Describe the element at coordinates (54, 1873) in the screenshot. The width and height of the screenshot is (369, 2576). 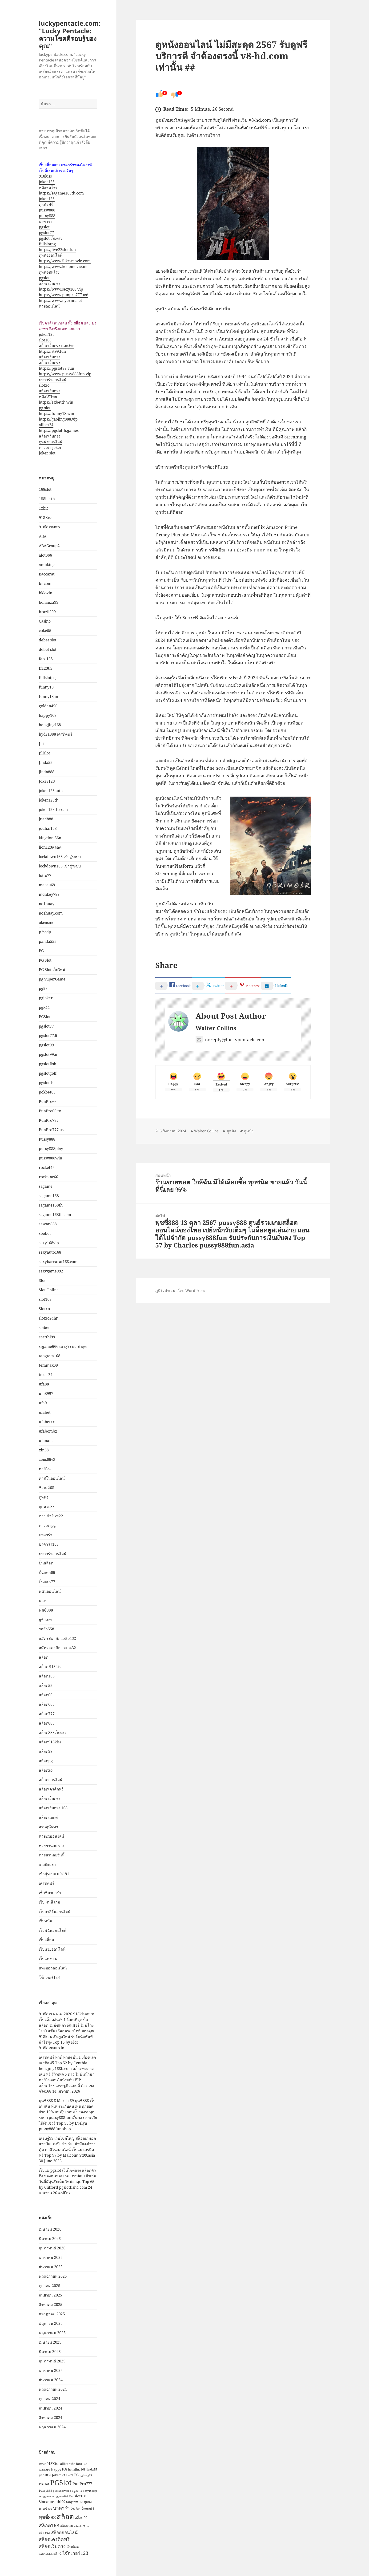
I see `เข้าสู่ระบบ ufa191` at that location.